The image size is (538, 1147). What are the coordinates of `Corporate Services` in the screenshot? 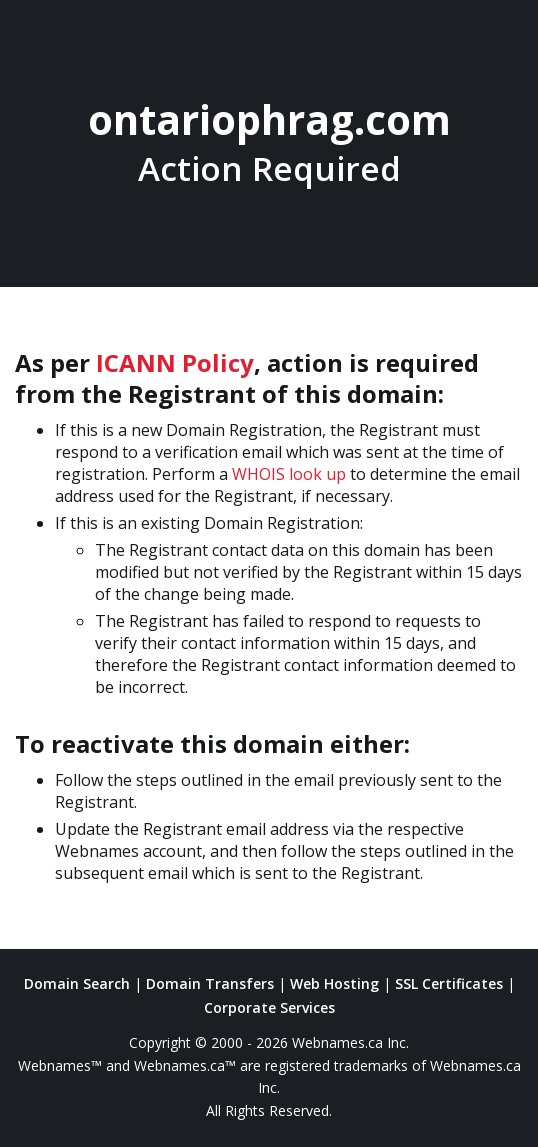 It's located at (269, 1007).